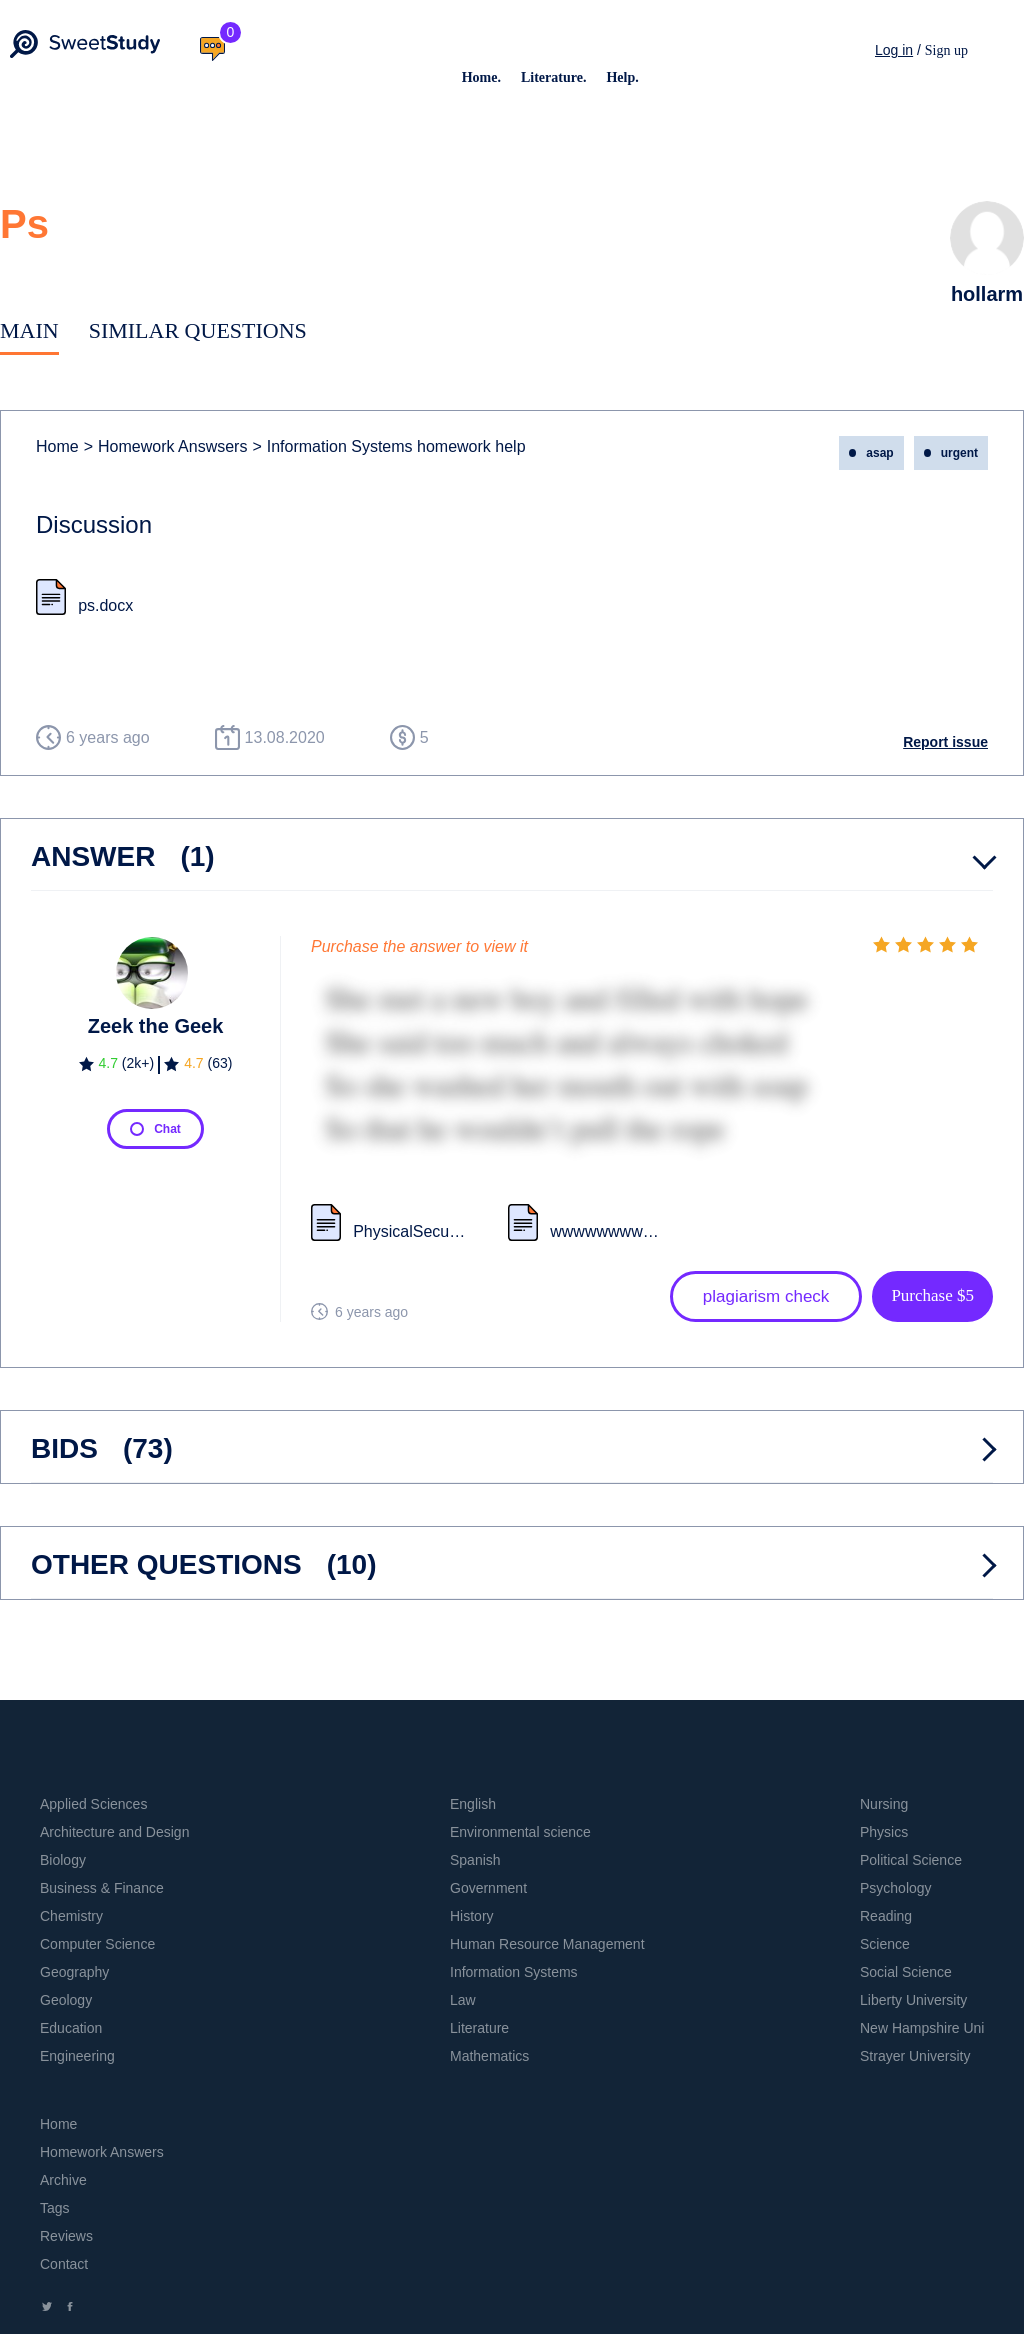 Image resolution: width=1024 pixels, height=2334 pixels. I want to click on Spanish, so click(475, 1860).